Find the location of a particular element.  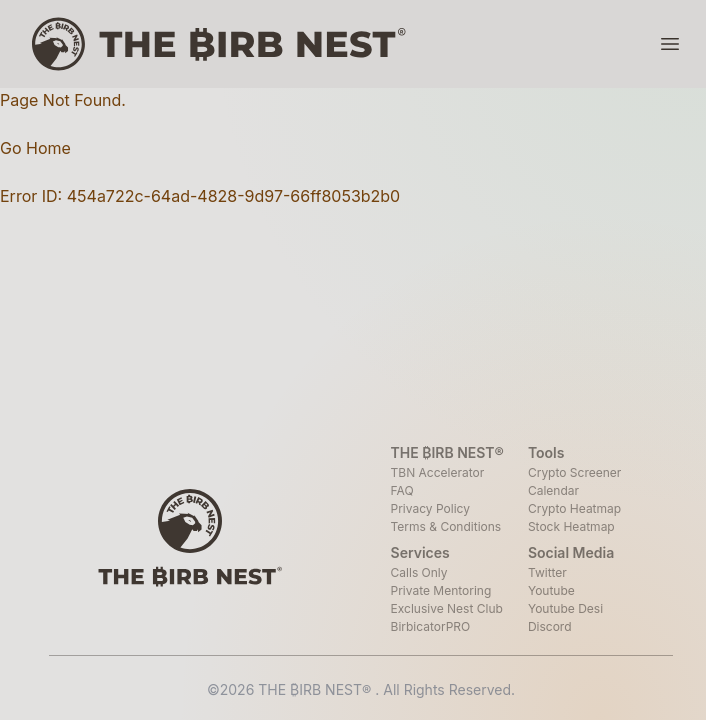

BirbicatorPRO is located at coordinates (431, 626).